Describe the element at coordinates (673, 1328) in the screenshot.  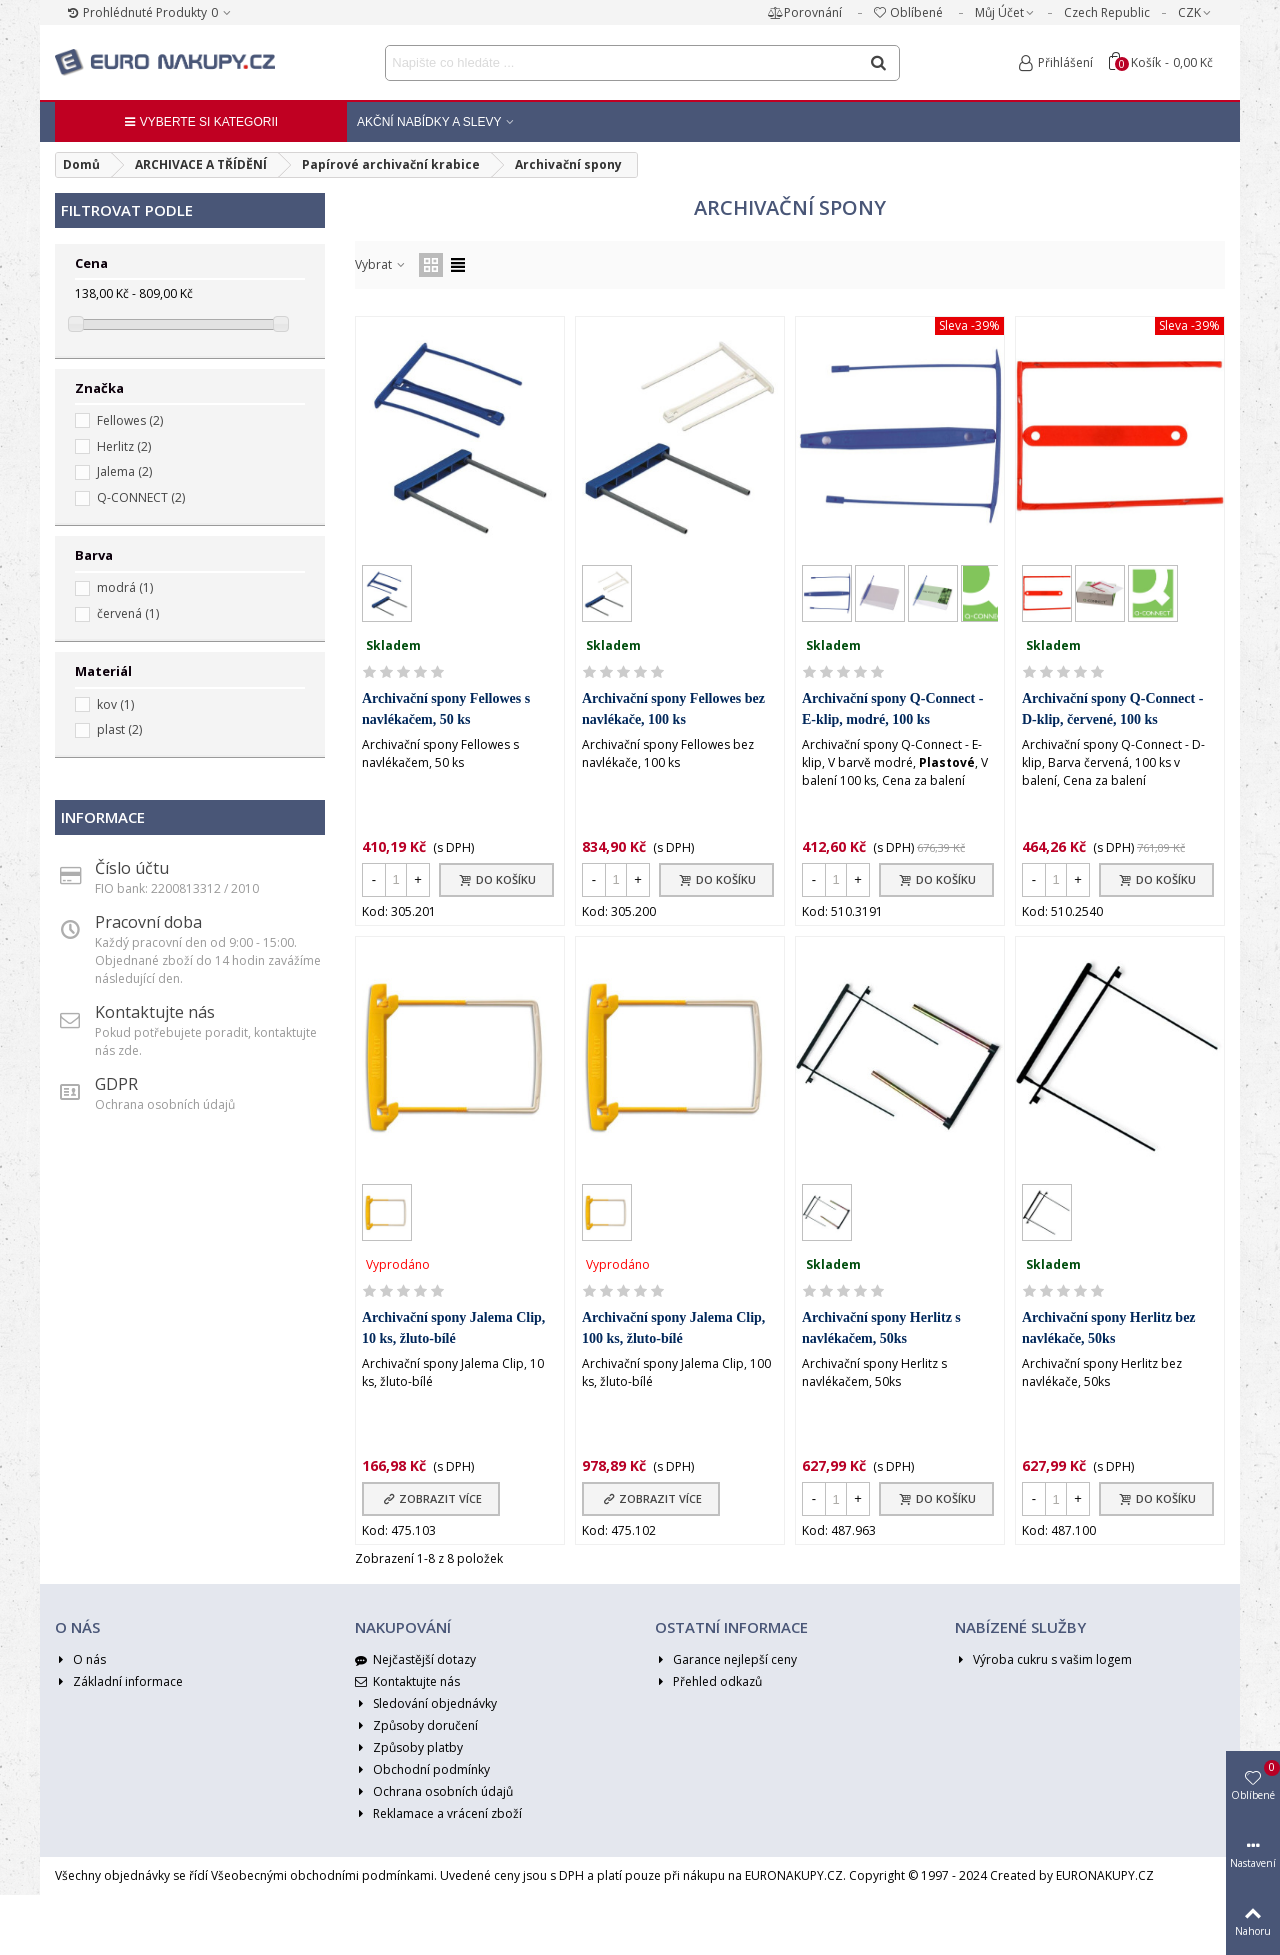
I see `Archivační spony Jalema Clip, 100 ks, žluto-bílé` at that location.